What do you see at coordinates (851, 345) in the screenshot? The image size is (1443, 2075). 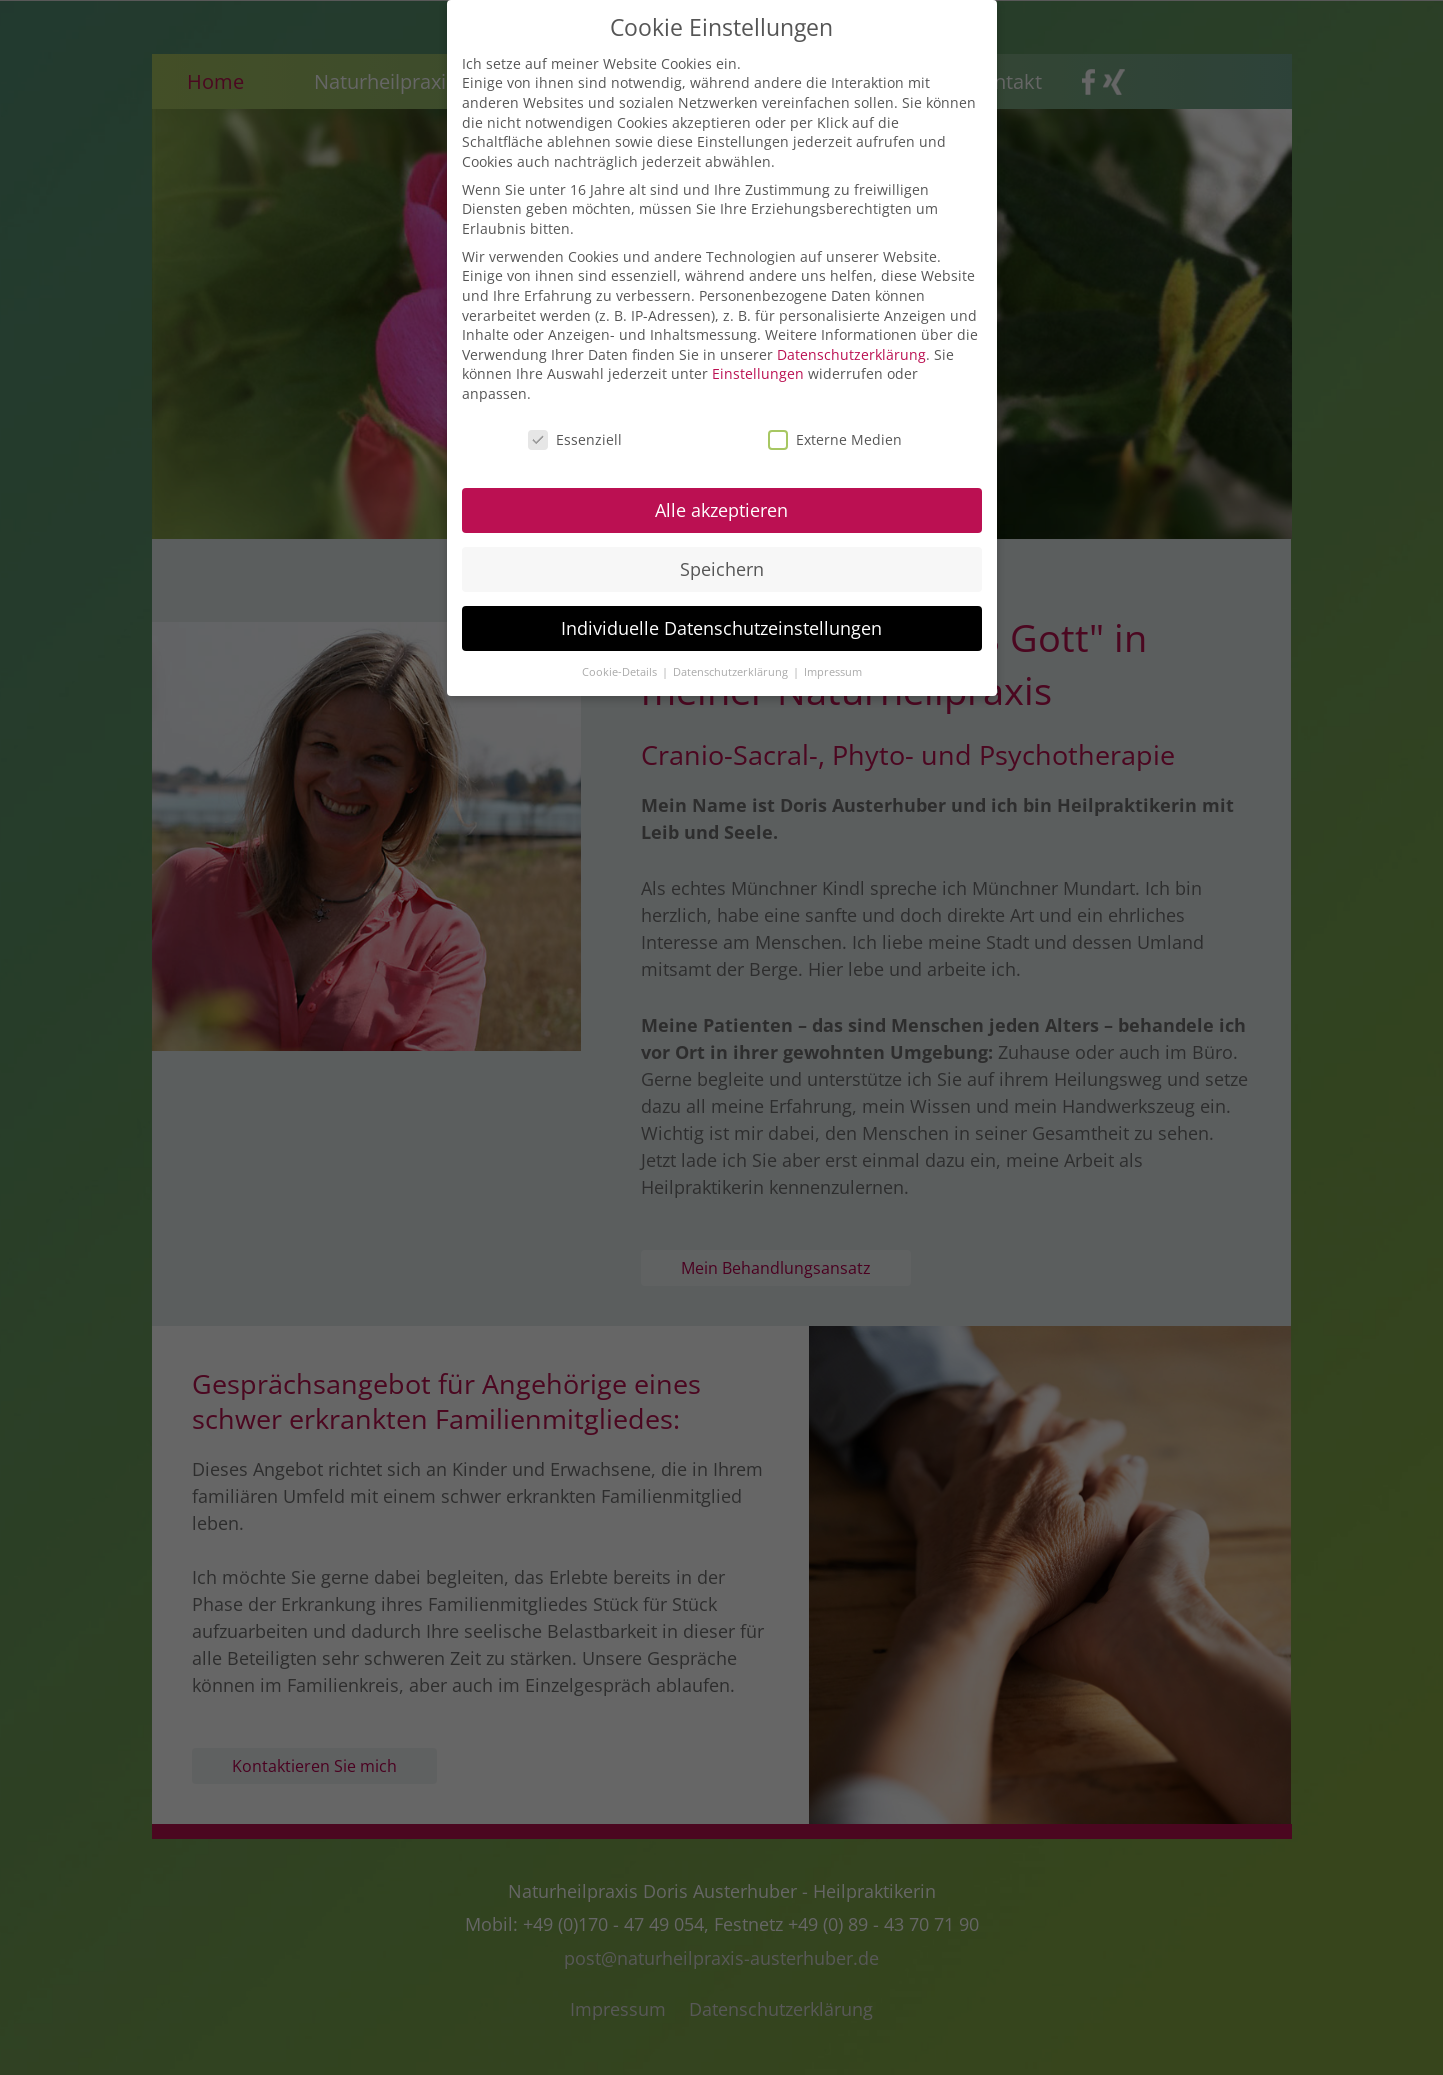 I see `Datenschutzerklärung` at bounding box center [851, 345].